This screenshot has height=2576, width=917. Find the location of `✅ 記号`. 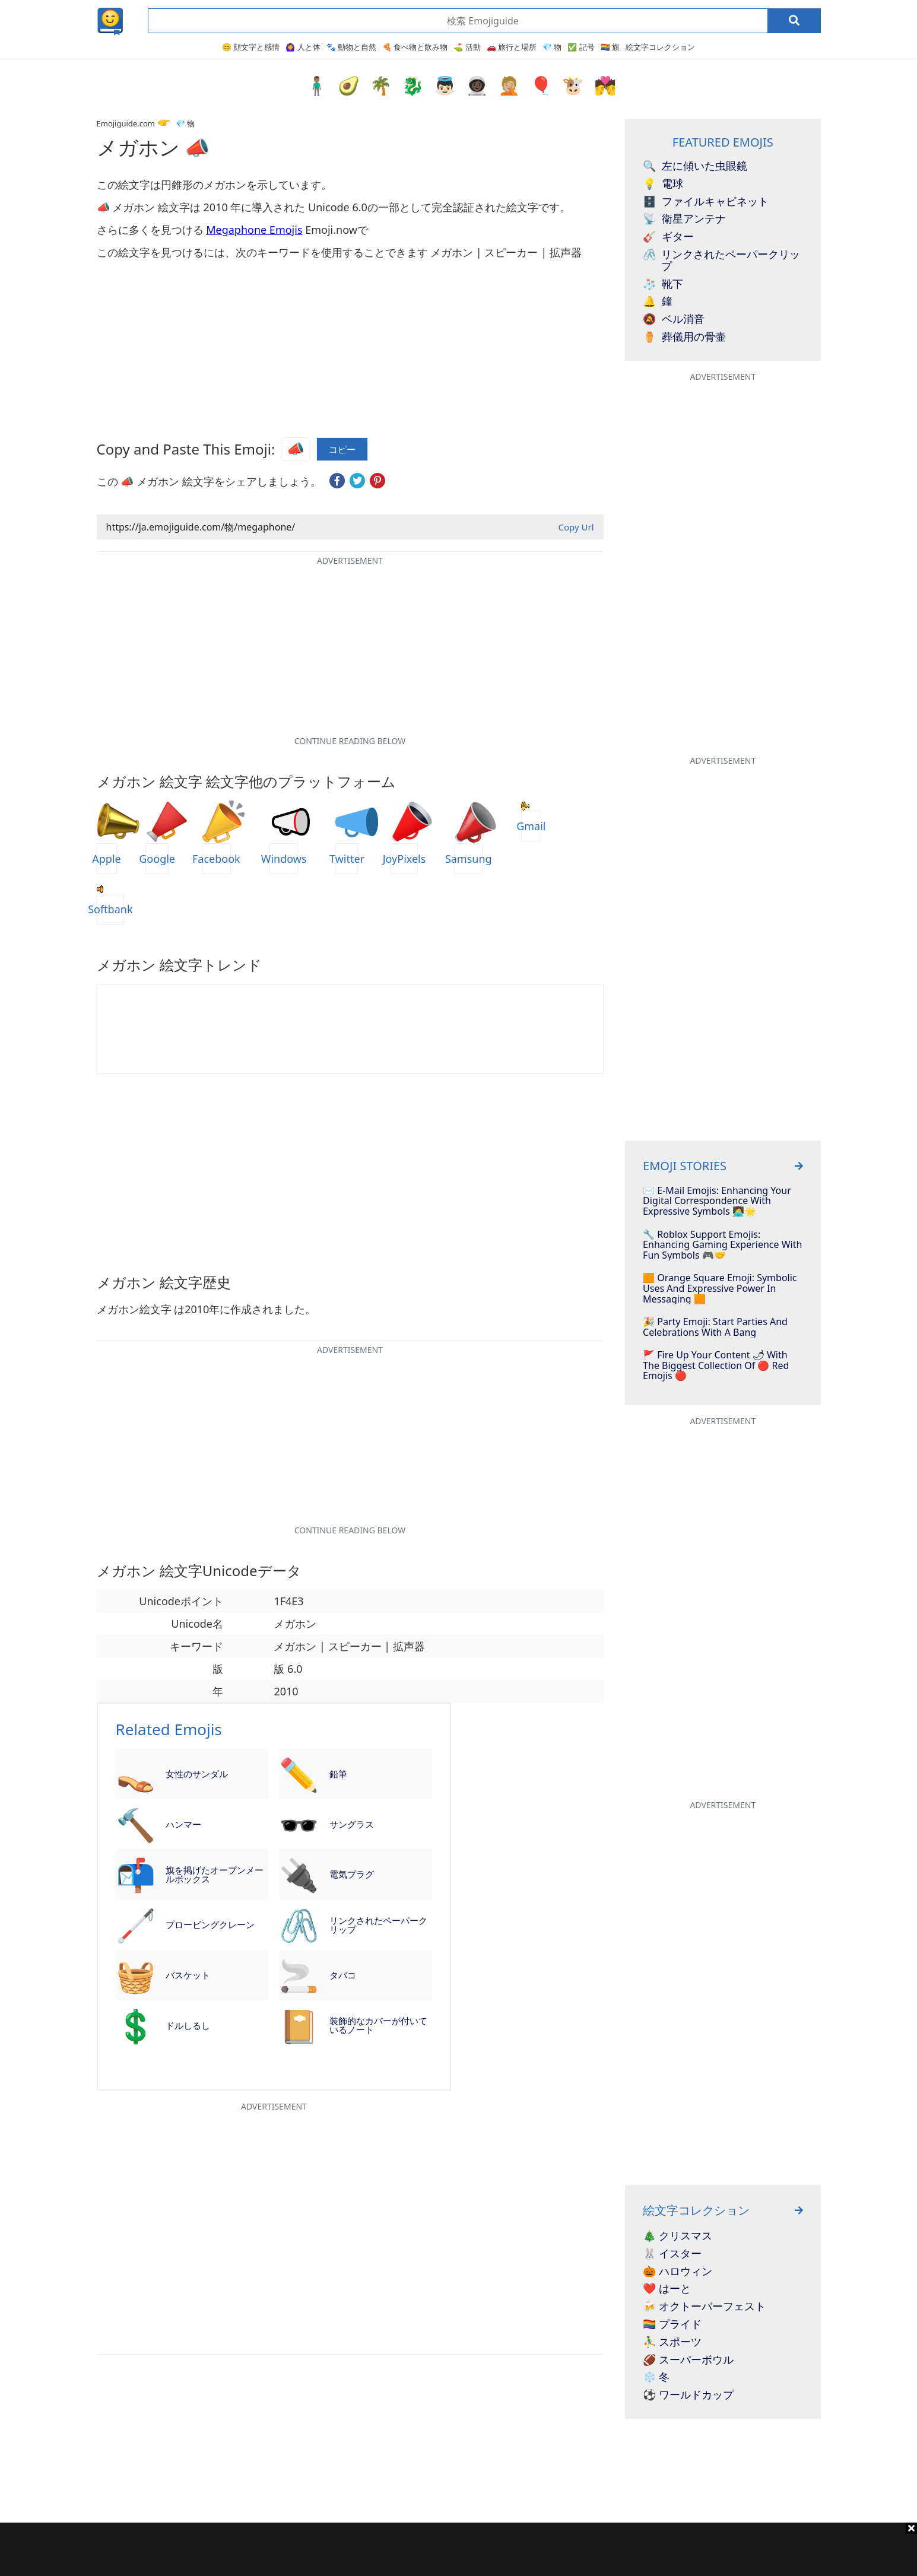

✅ 記号 is located at coordinates (580, 47).